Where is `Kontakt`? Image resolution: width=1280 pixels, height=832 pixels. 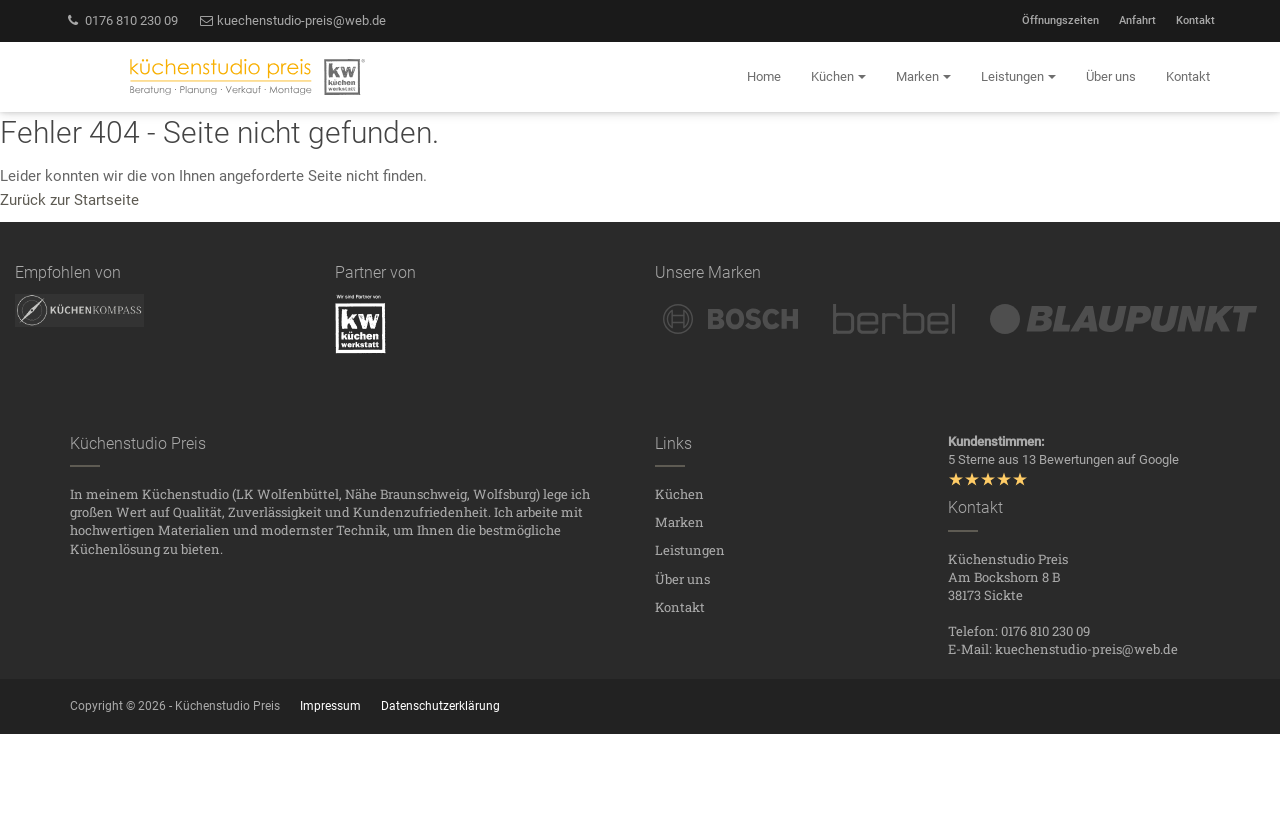
Kontakt is located at coordinates (1195, 20).